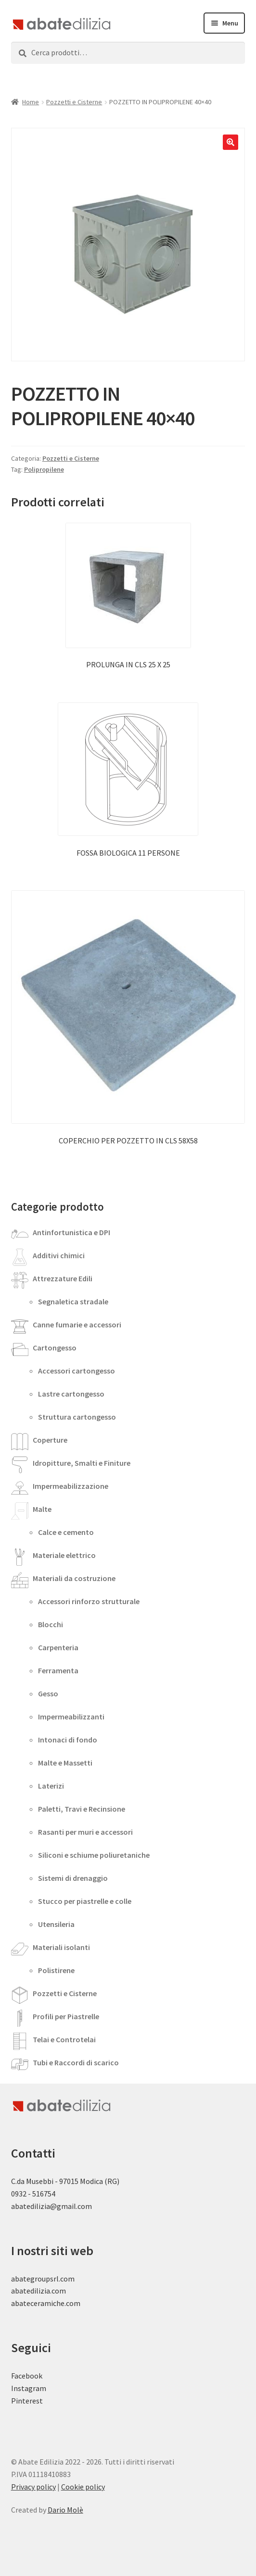  Describe the element at coordinates (64, 2039) in the screenshot. I see `Telai e Controtelai` at that location.